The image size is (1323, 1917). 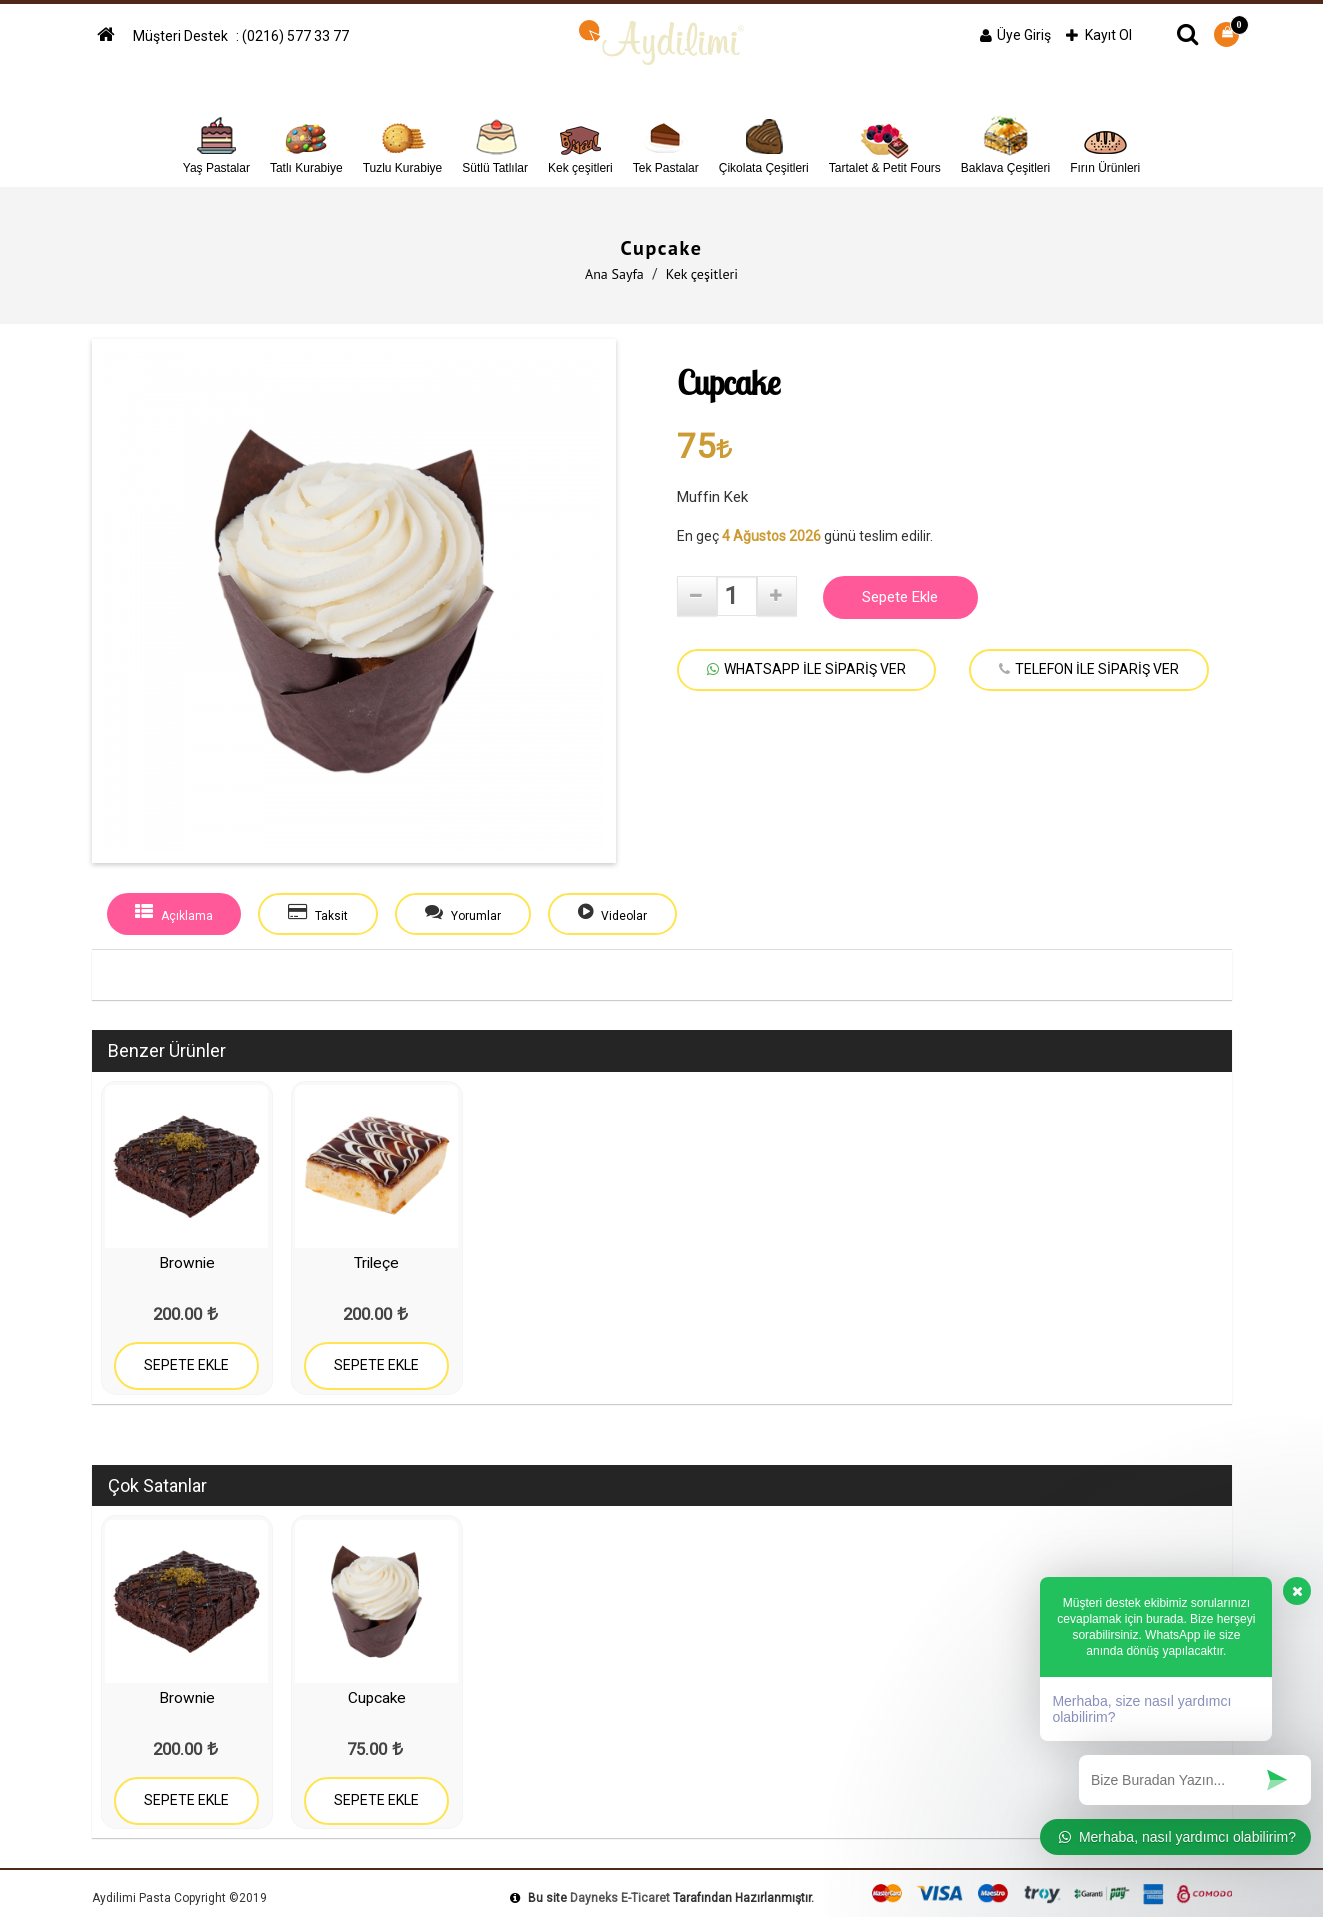 What do you see at coordinates (1099, 35) in the screenshot?
I see `Kayıt Ol` at bounding box center [1099, 35].